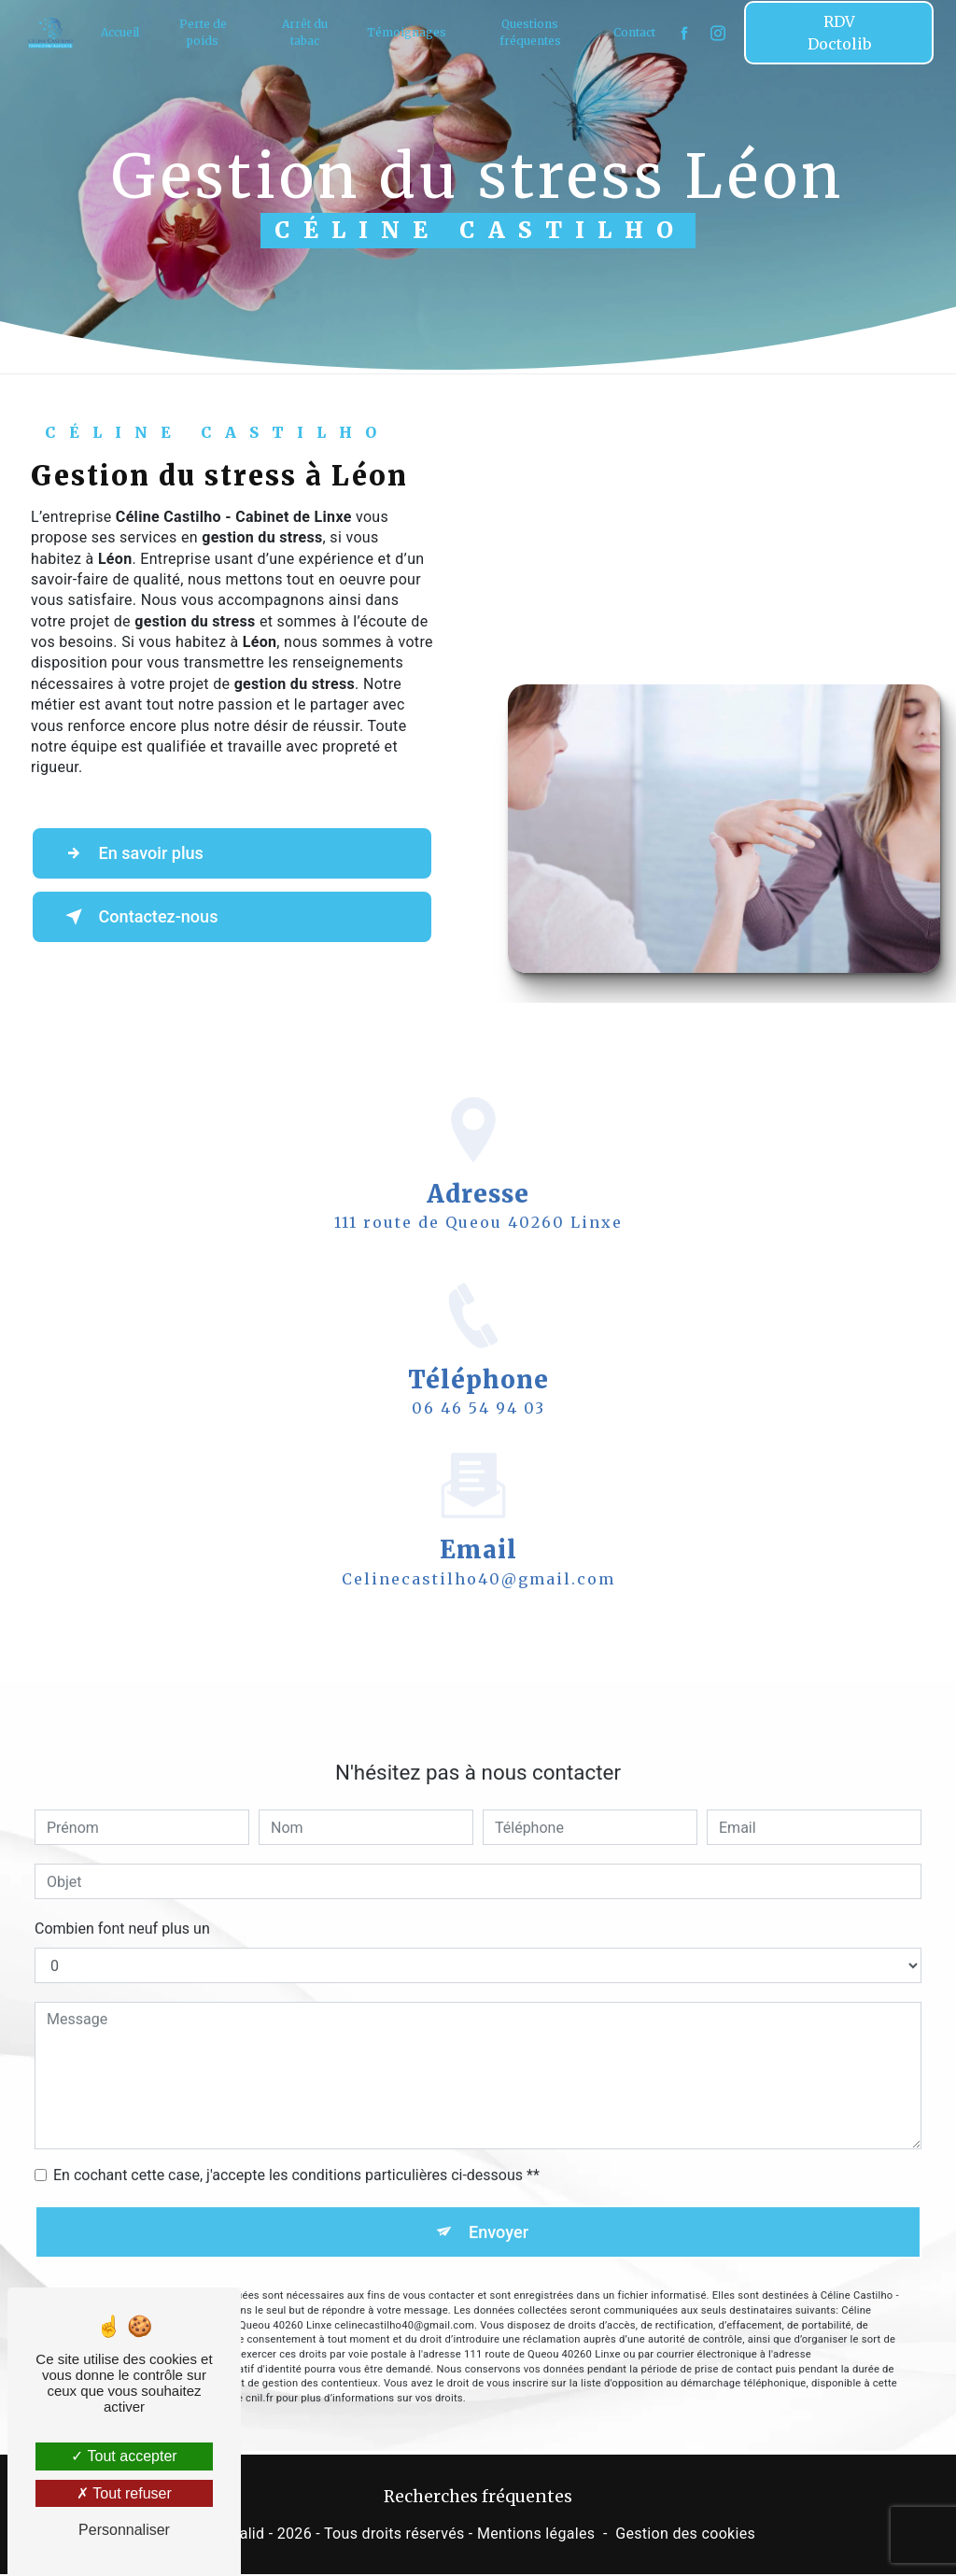  Describe the element at coordinates (406, 32) in the screenshot. I see `Témoignages` at that location.